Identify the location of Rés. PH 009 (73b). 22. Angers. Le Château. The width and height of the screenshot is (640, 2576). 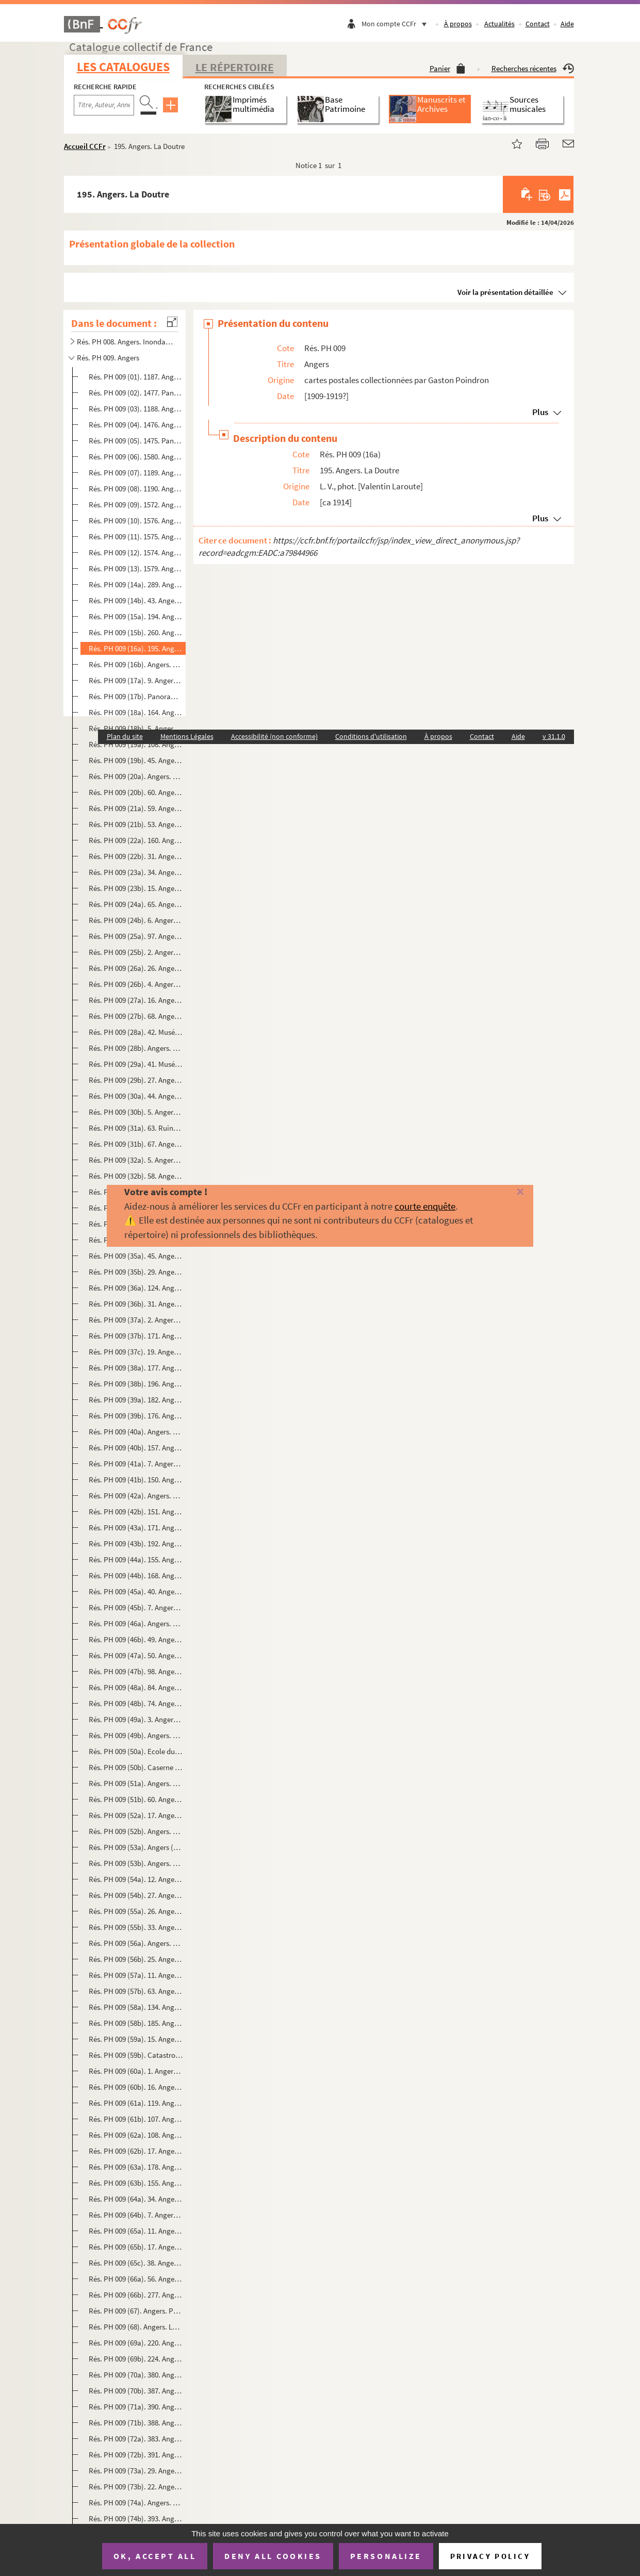
(136, 2486).